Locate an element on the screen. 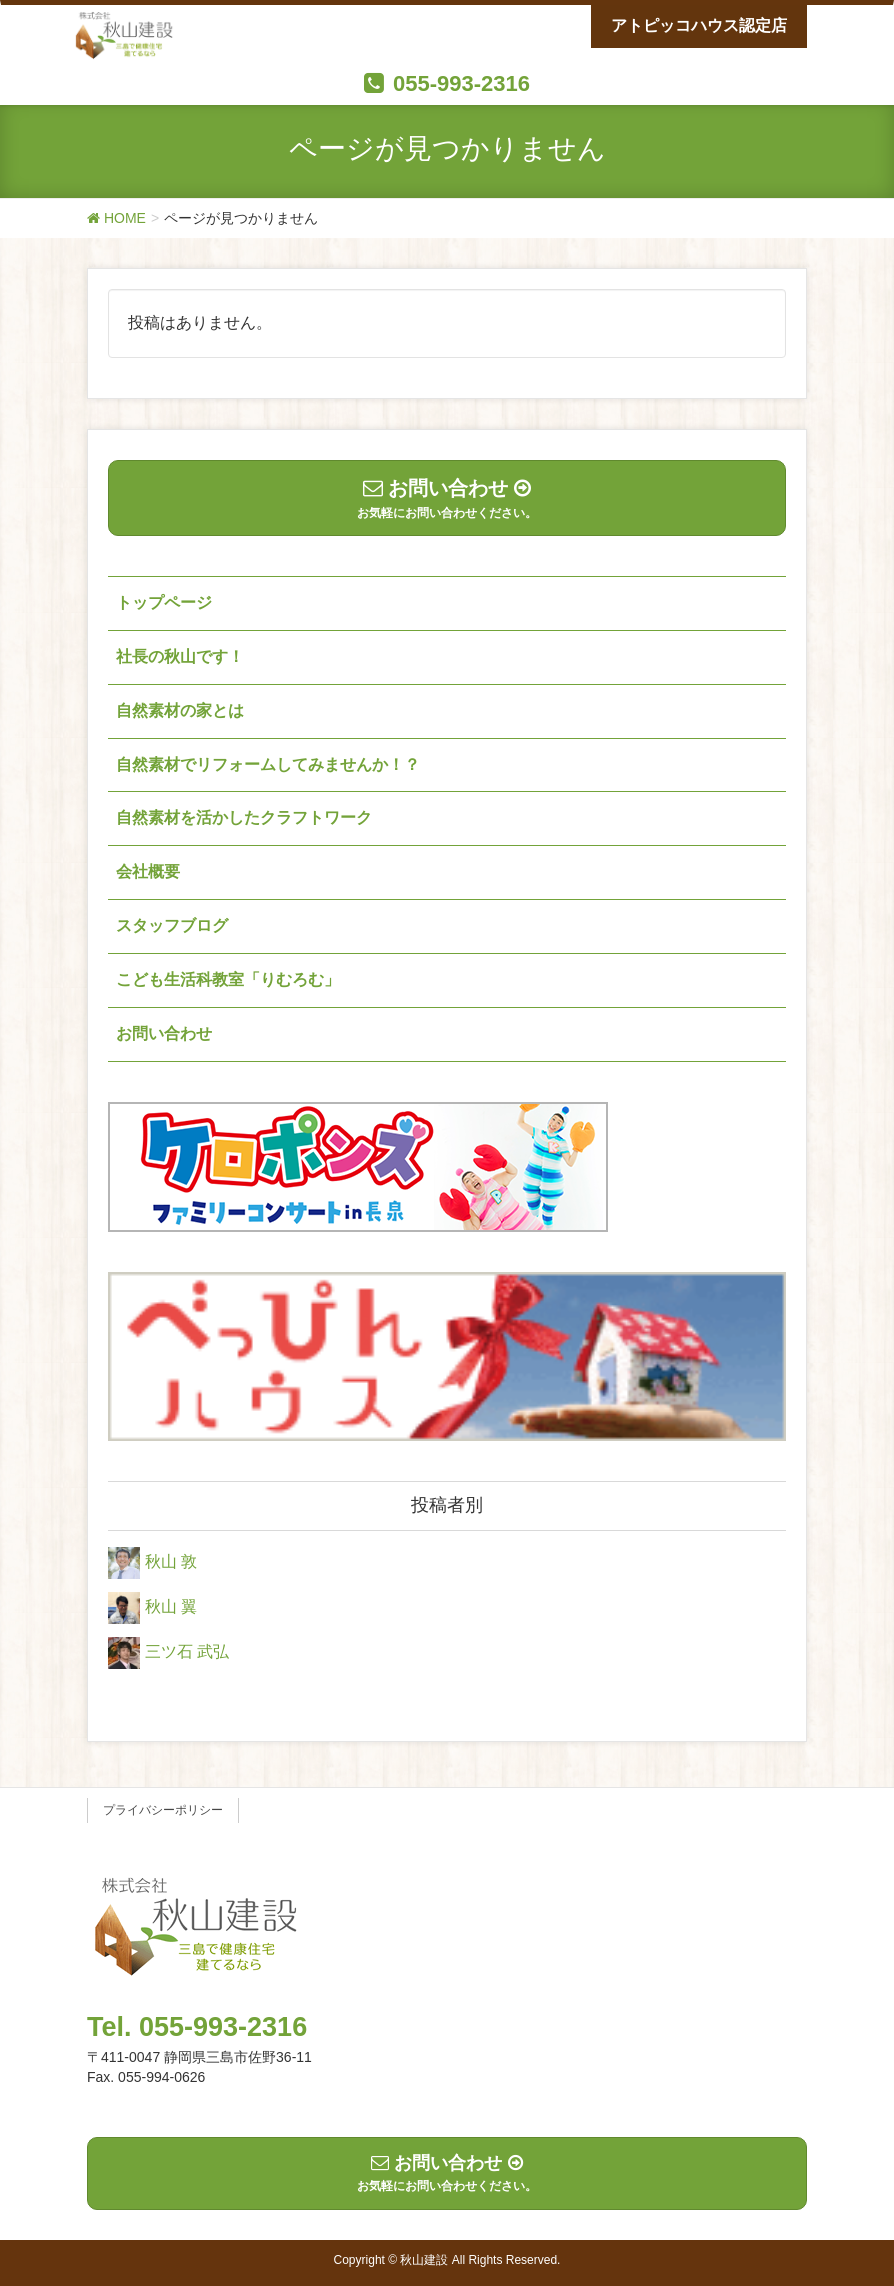 This screenshot has height=2286, width=894. こども生活科教室「りむろむ」 is located at coordinates (228, 979).